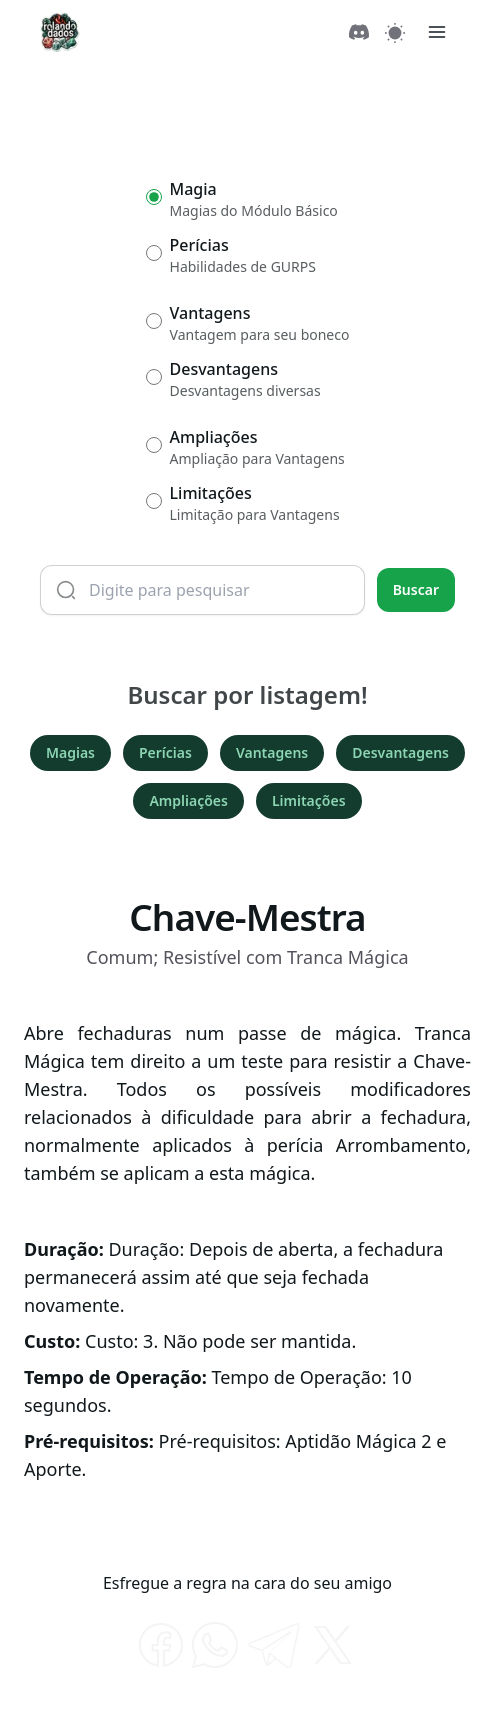 This screenshot has width=495, height=1719. I want to click on [Discord], so click(359, 32).